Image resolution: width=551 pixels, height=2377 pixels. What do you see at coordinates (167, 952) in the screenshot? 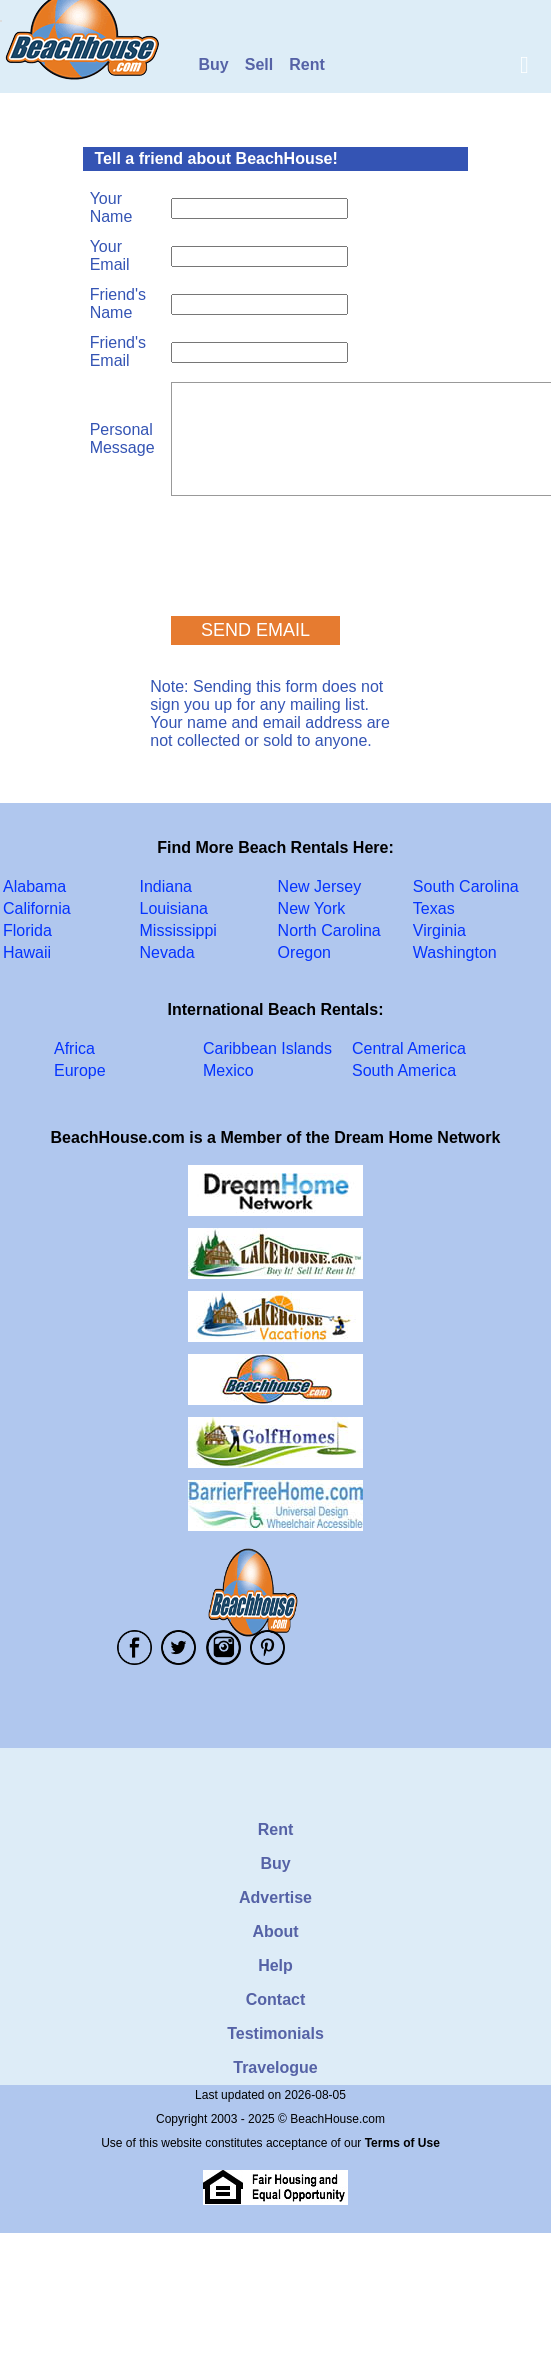
I see `Nevada` at bounding box center [167, 952].